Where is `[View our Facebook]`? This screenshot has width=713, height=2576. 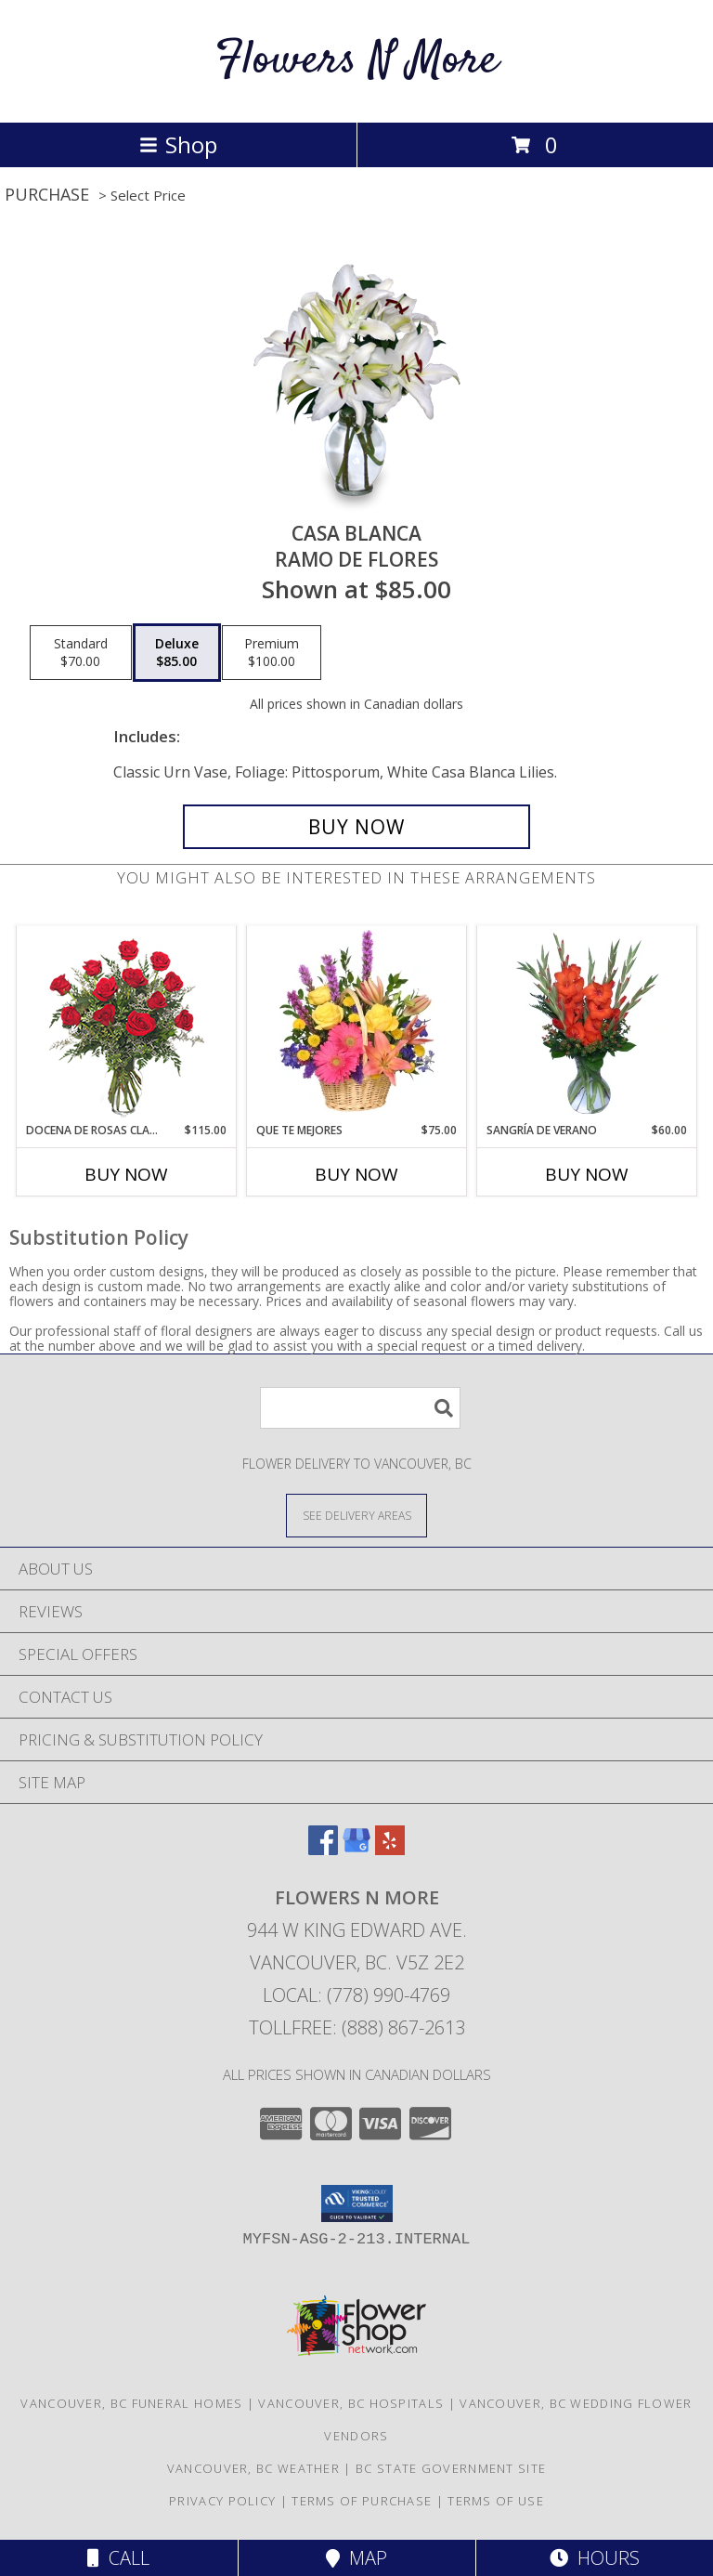 [View our Facebook] is located at coordinates (323, 1849).